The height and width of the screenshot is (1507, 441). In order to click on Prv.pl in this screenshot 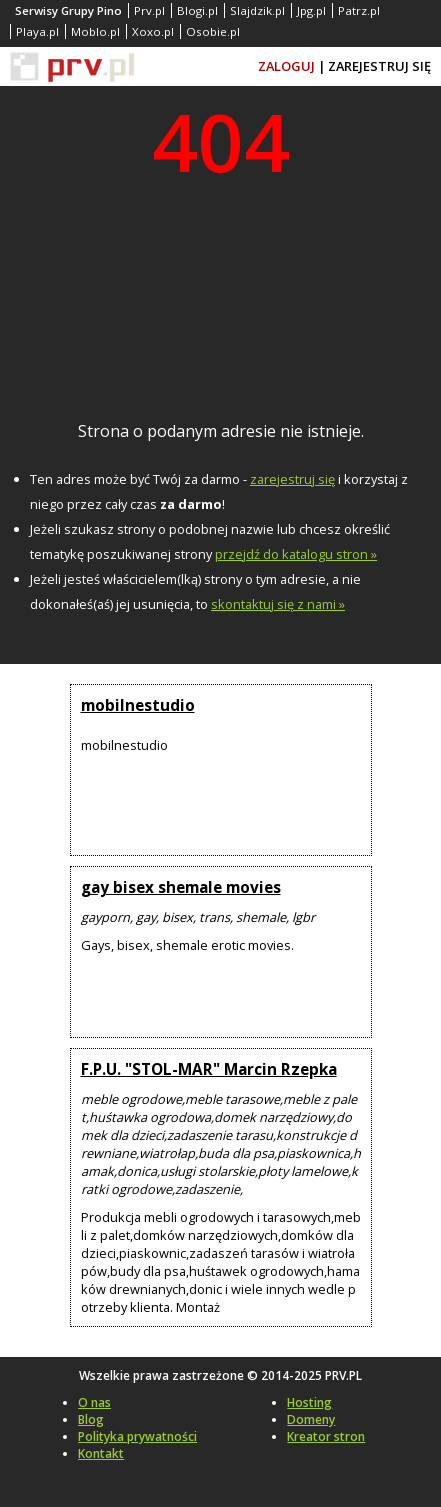, I will do `click(149, 10)`.